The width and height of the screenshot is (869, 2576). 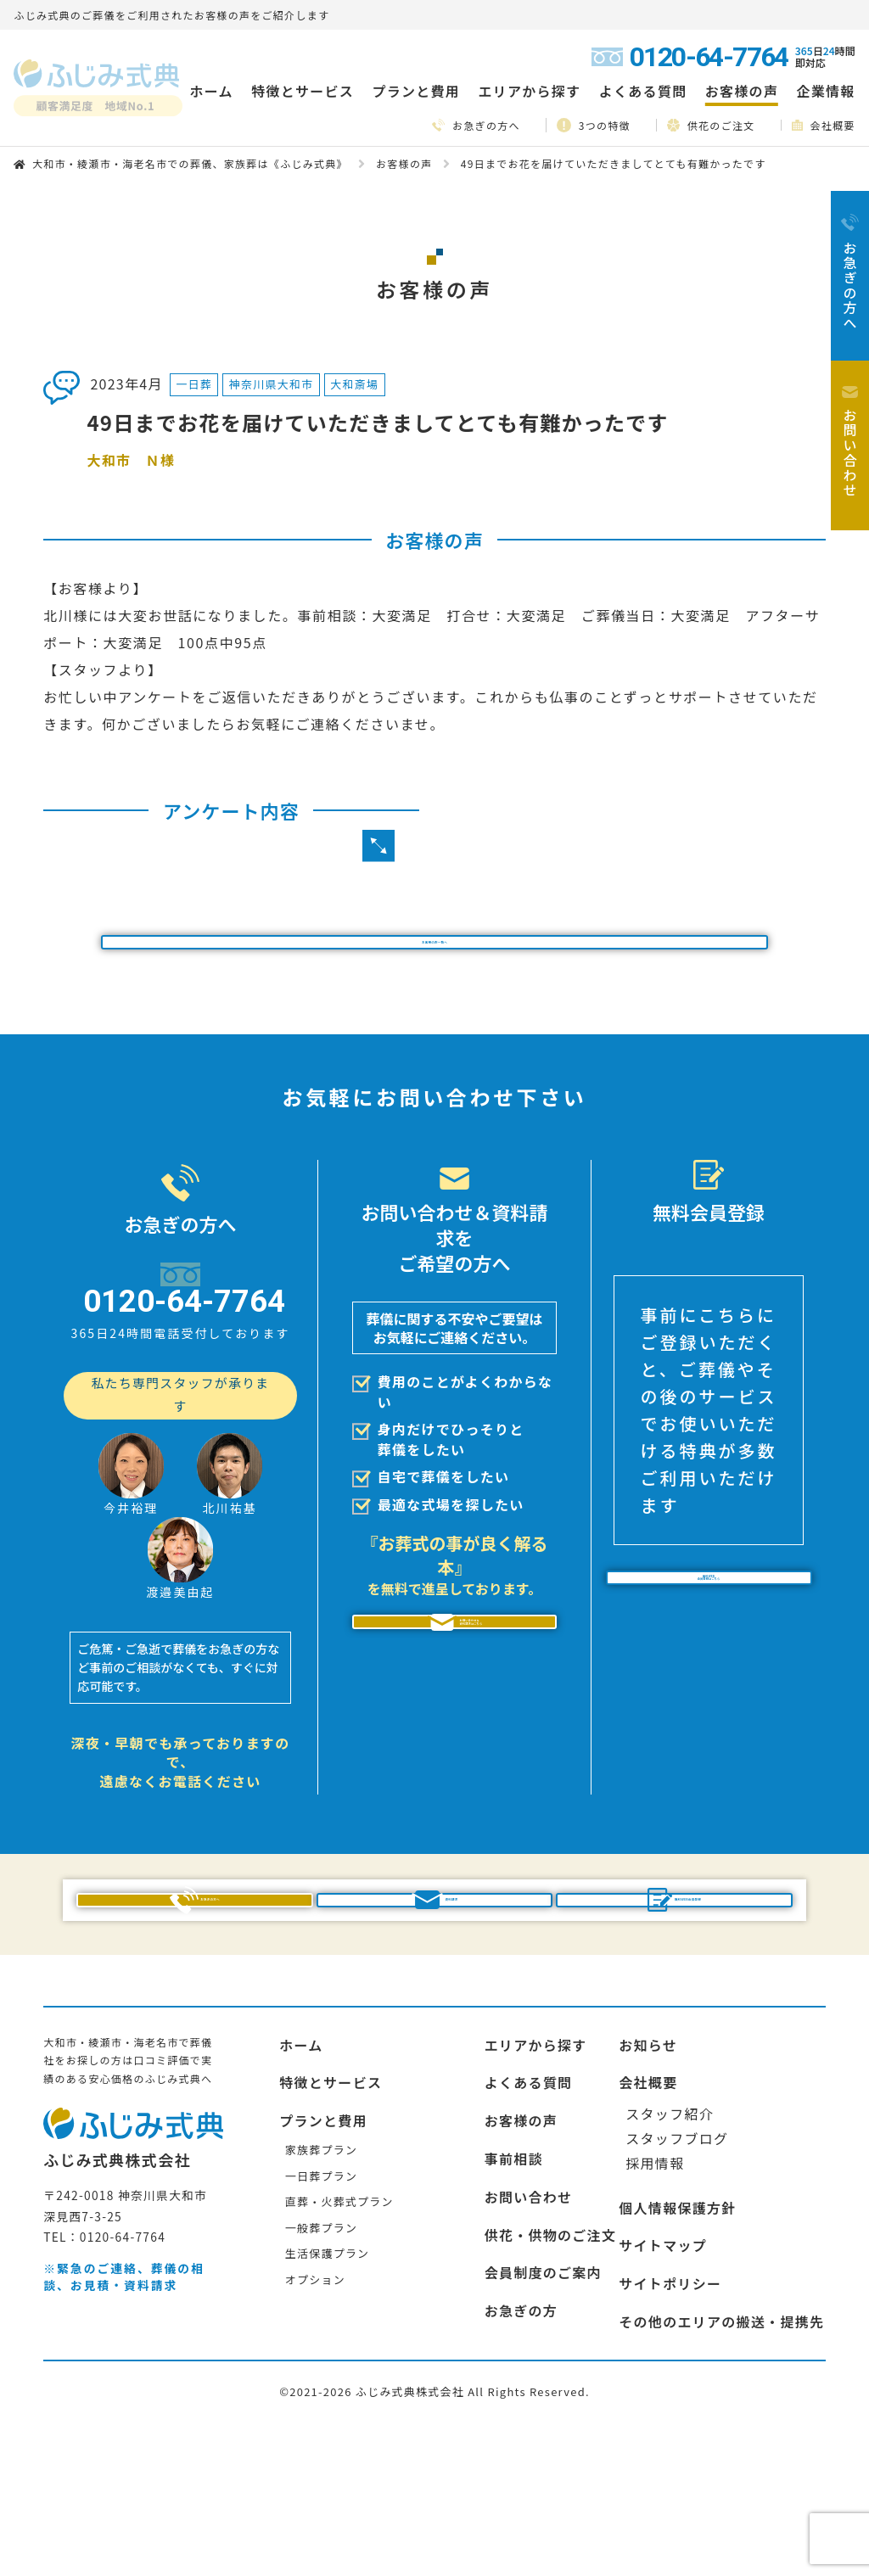 I want to click on 神奈川県大和市, so click(x=271, y=384).